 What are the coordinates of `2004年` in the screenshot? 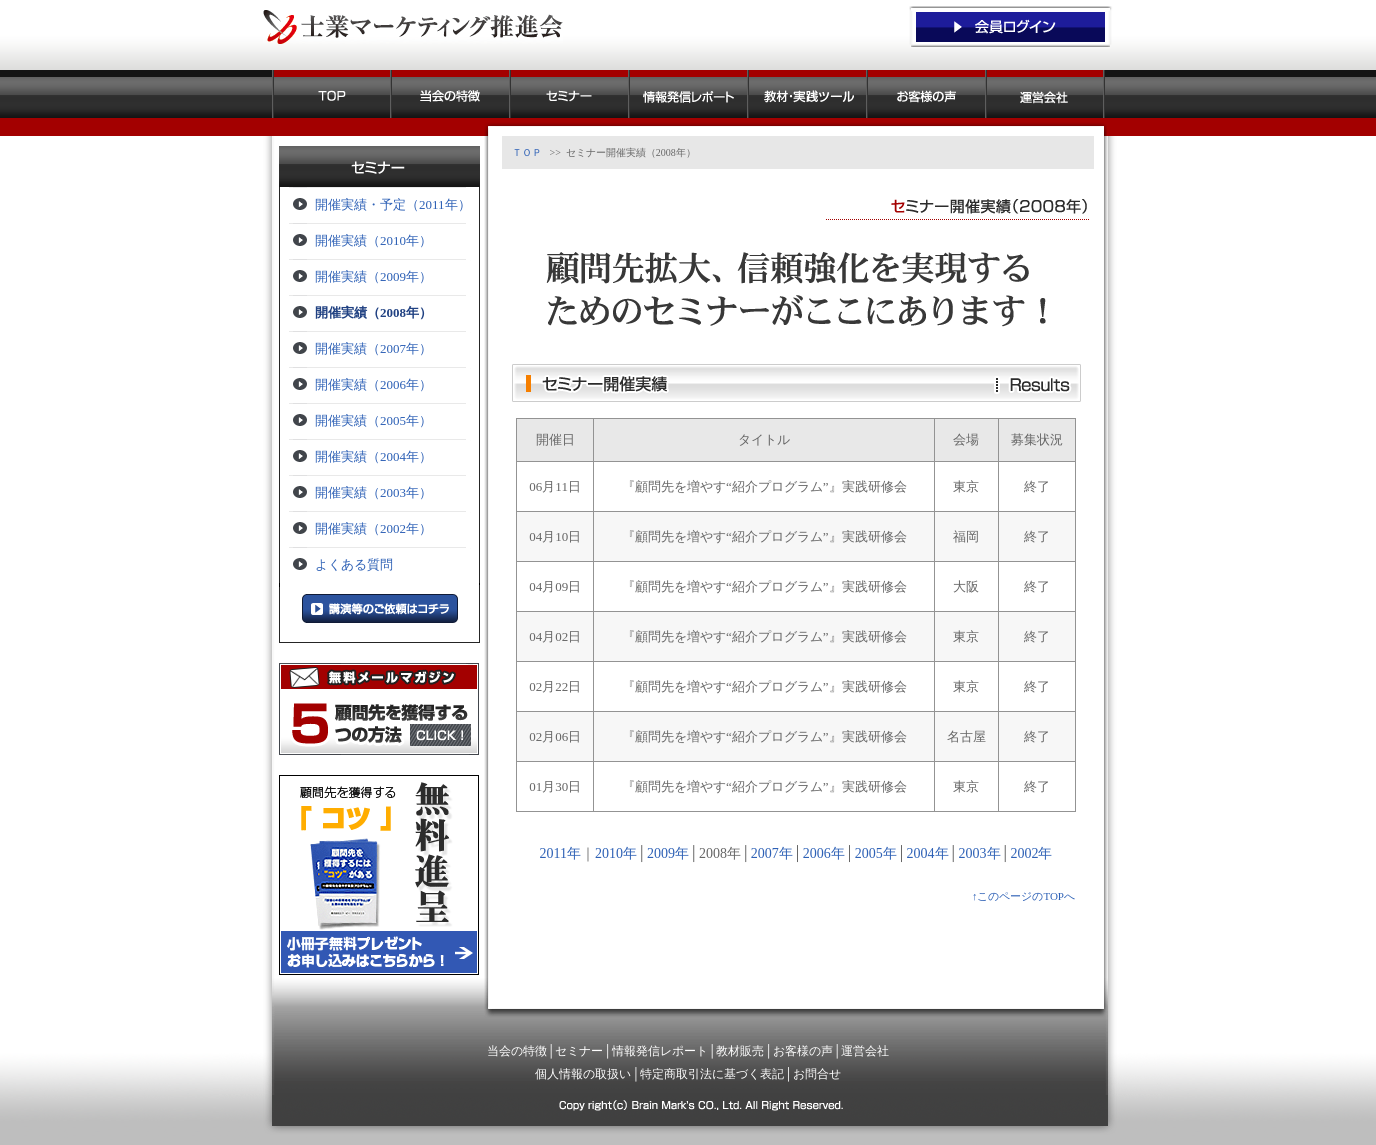 It's located at (928, 853).